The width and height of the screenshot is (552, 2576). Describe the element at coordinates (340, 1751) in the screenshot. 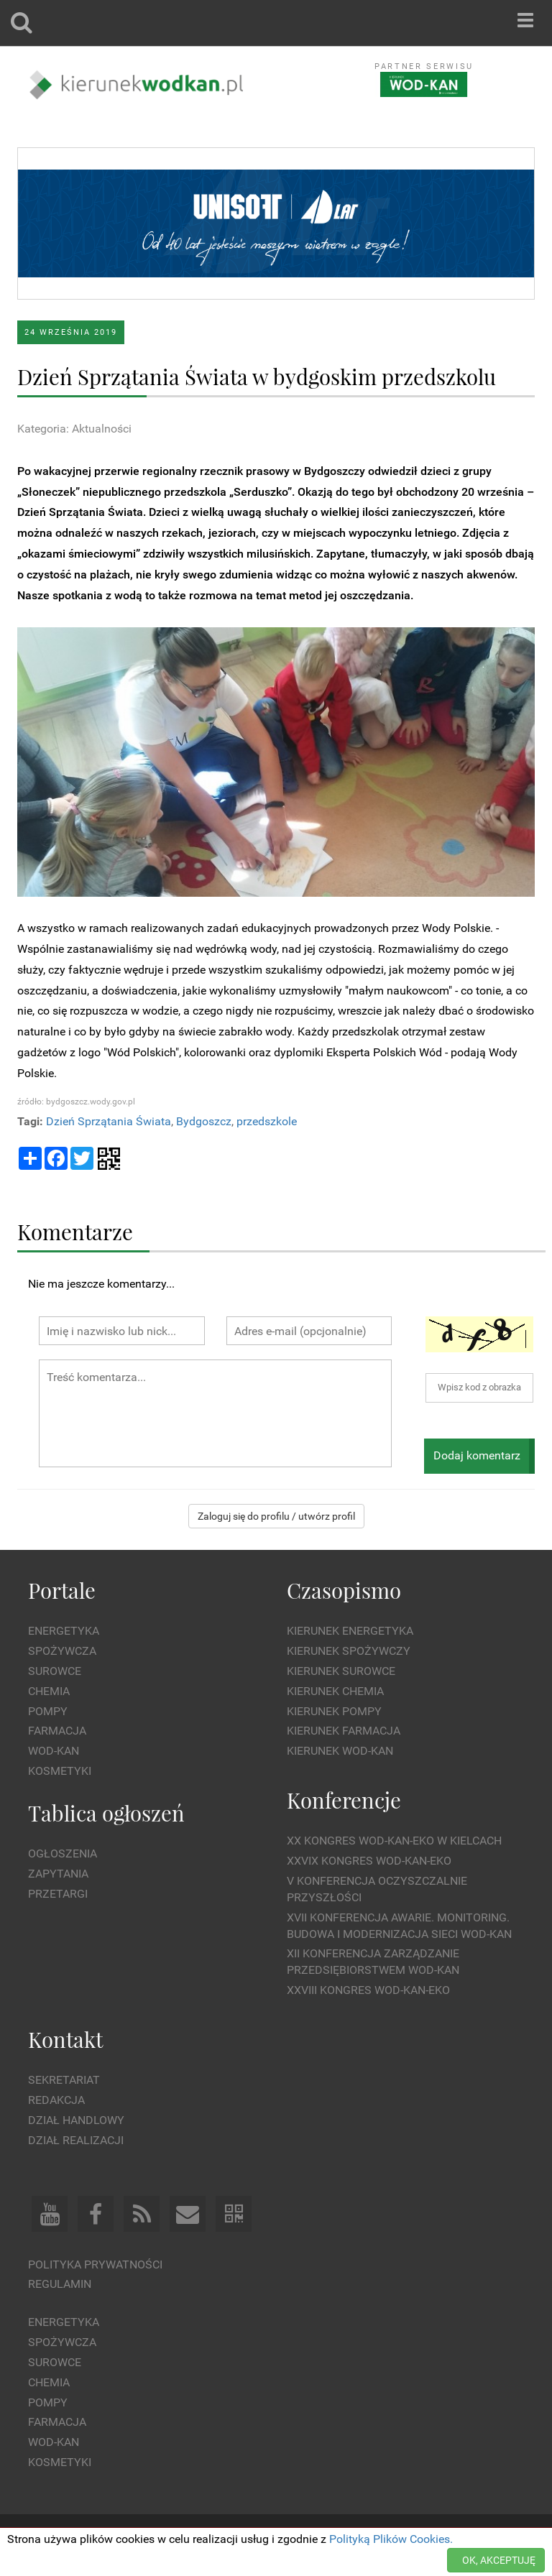

I see `Kierunek Wod-Kan` at that location.